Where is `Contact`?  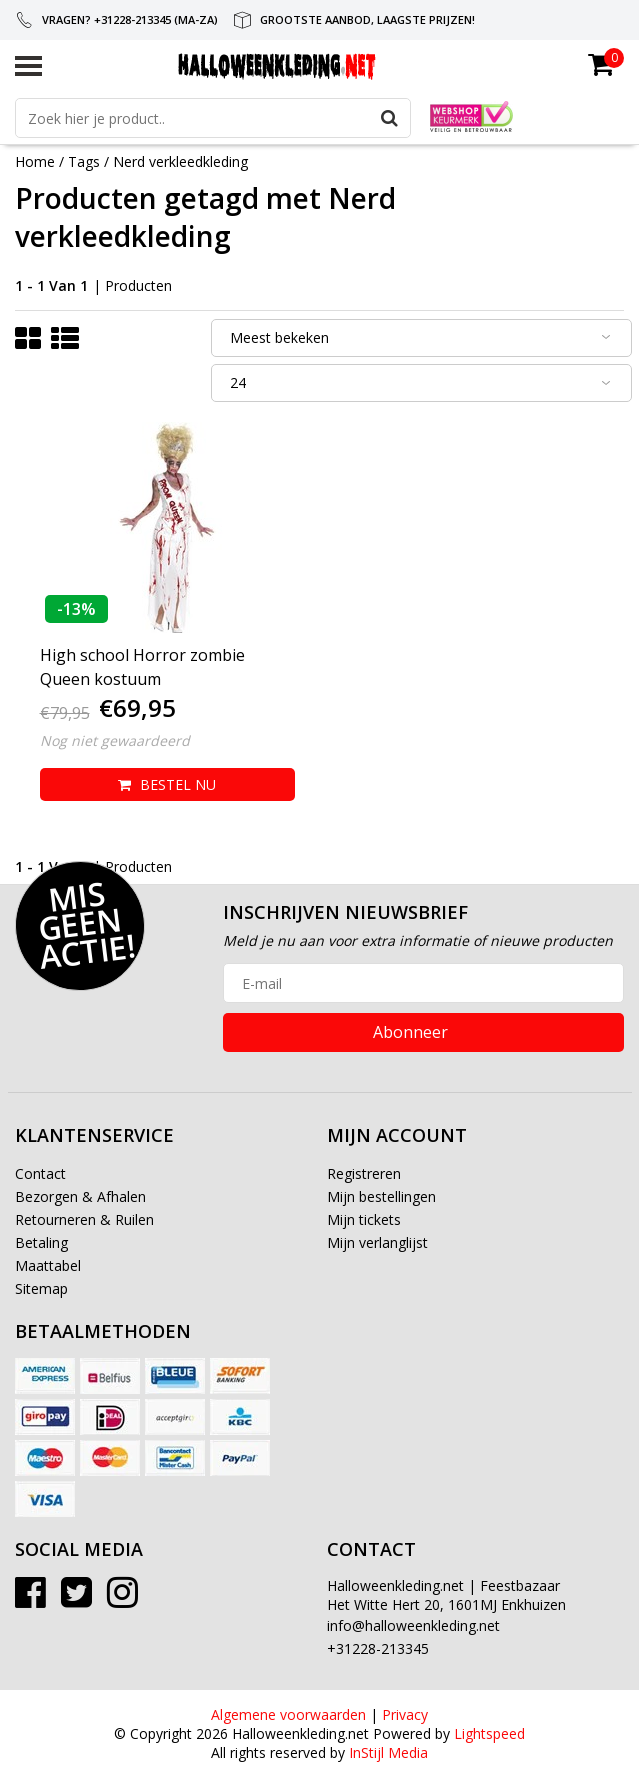 Contact is located at coordinates (40, 1173).